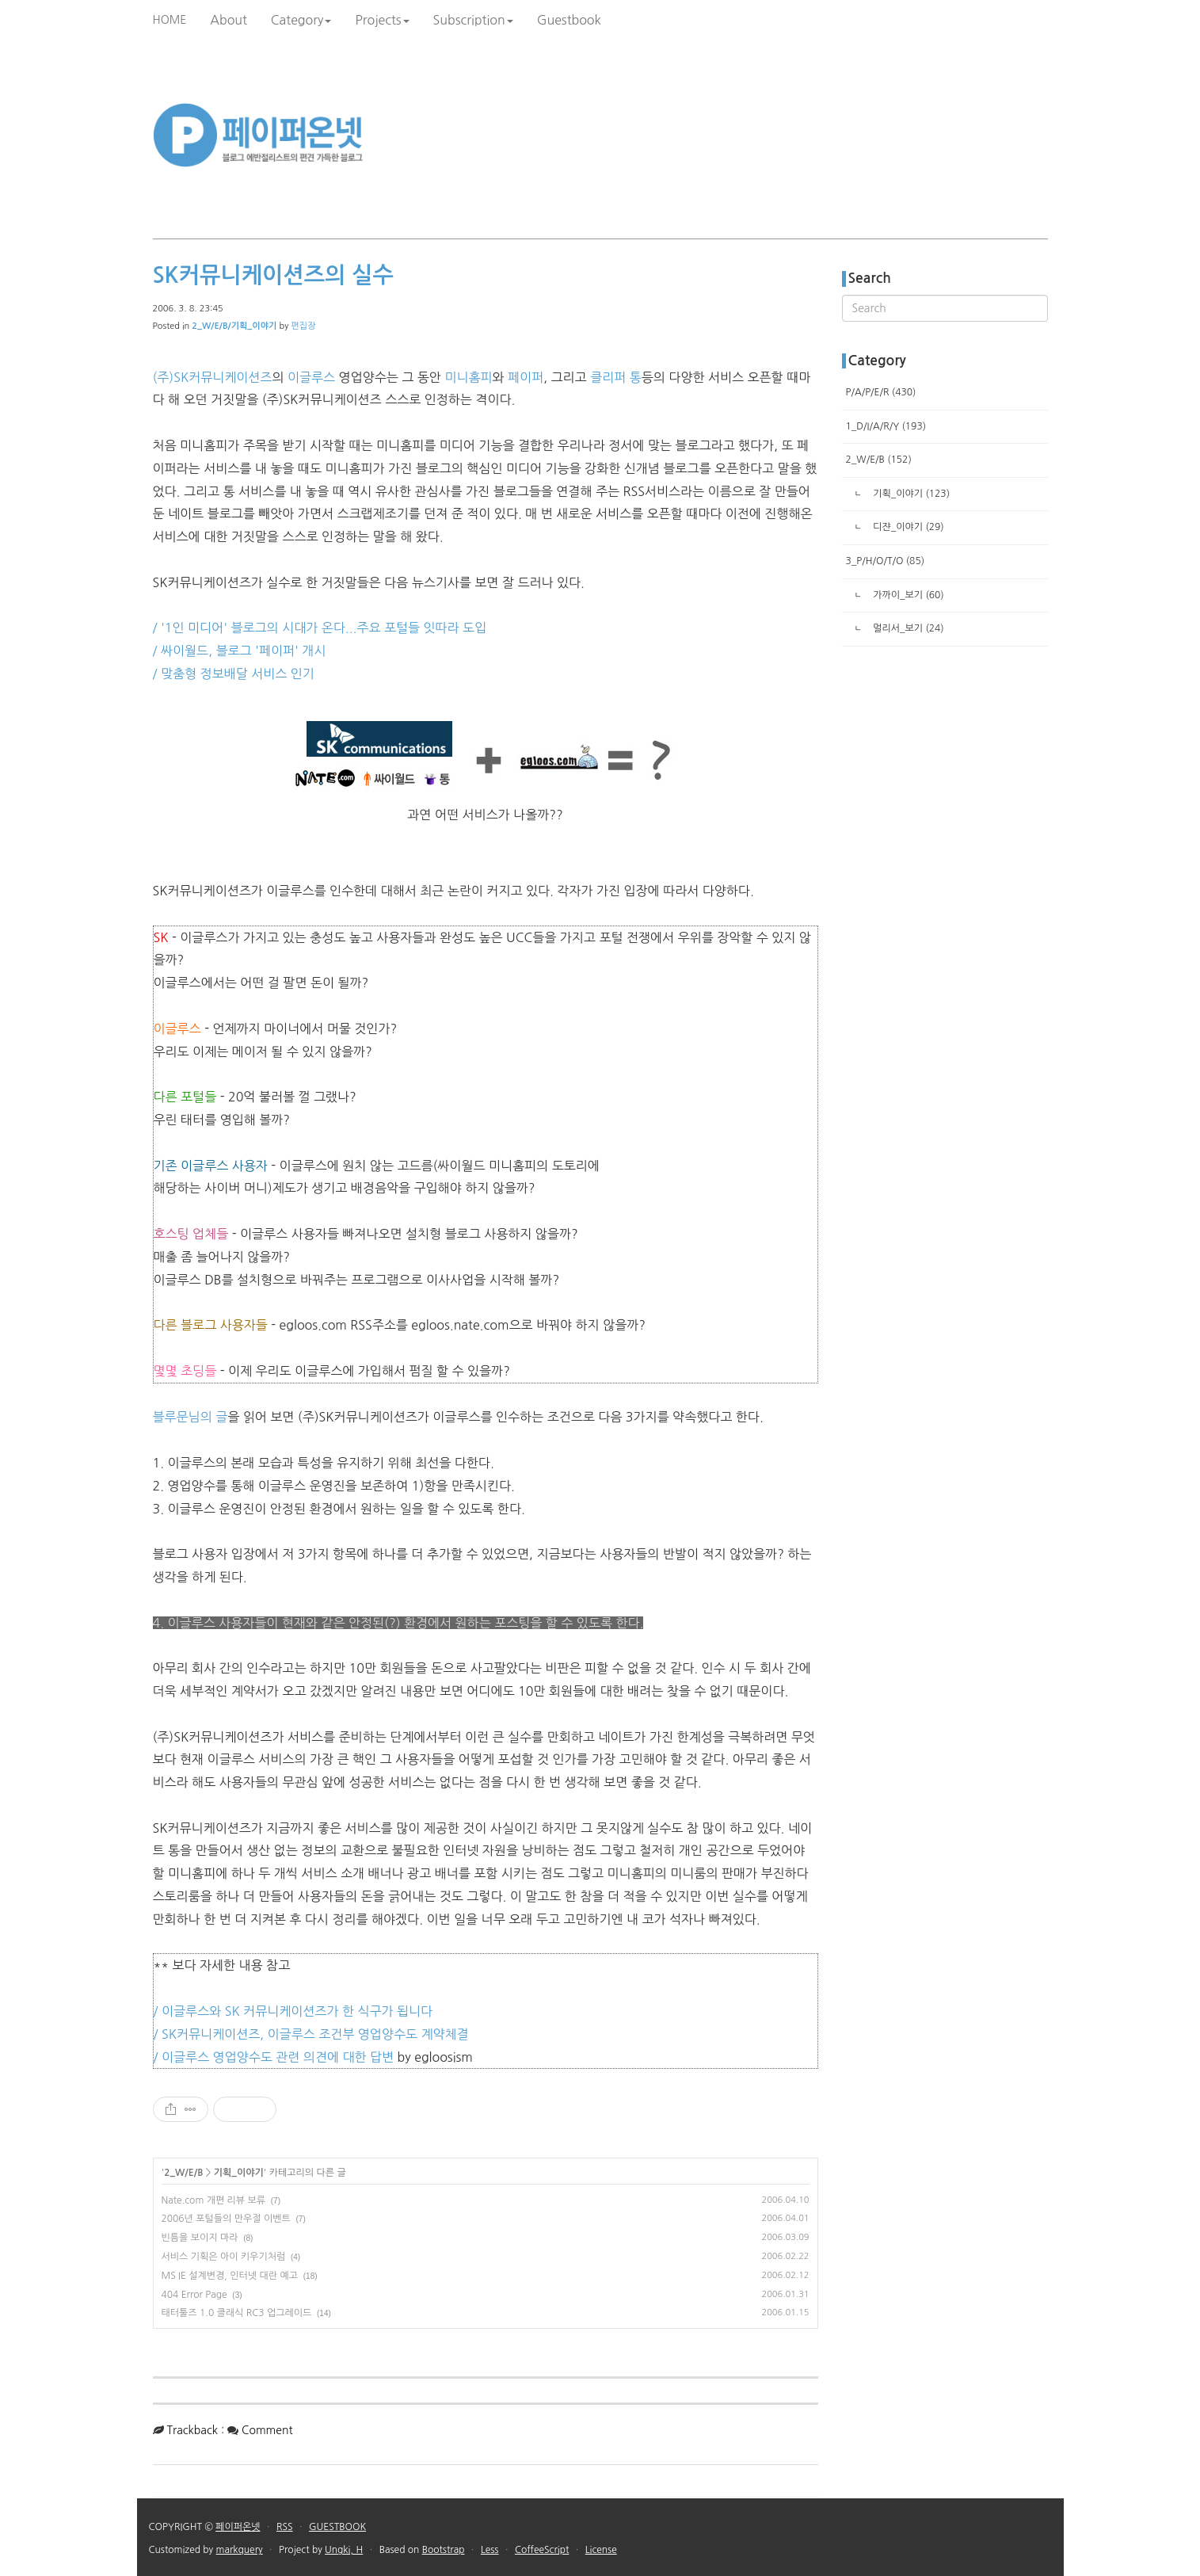 Image resolution: width=1200 pixels, height=2576 pixels. I want to click on Nate.com 개편 리뷰 보류, so click(214, 2200).